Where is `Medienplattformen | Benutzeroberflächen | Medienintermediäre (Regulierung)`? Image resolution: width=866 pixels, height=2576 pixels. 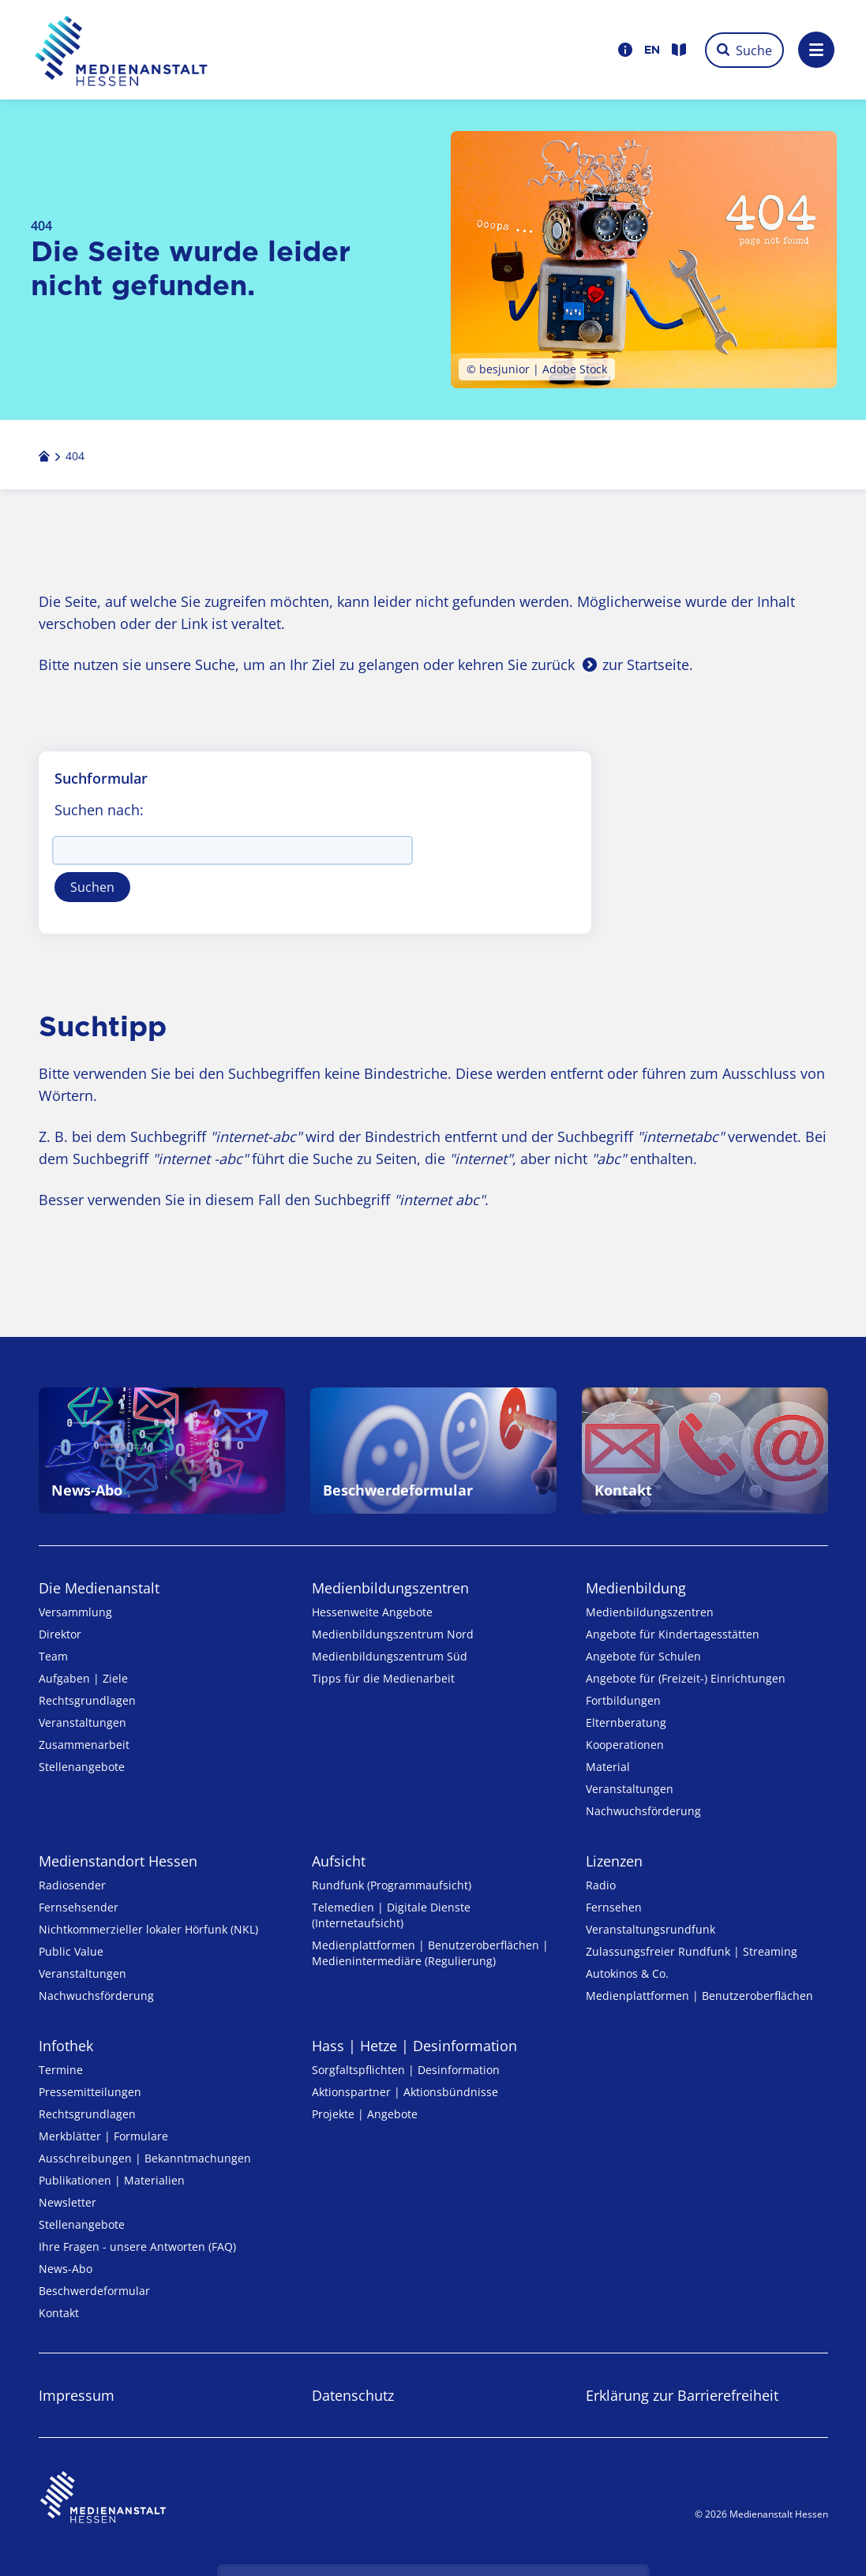
Medienplattformen | Benutzeroberflächen | Medienintermediäre (Regulierung) is located at coordinates (430, 1953).